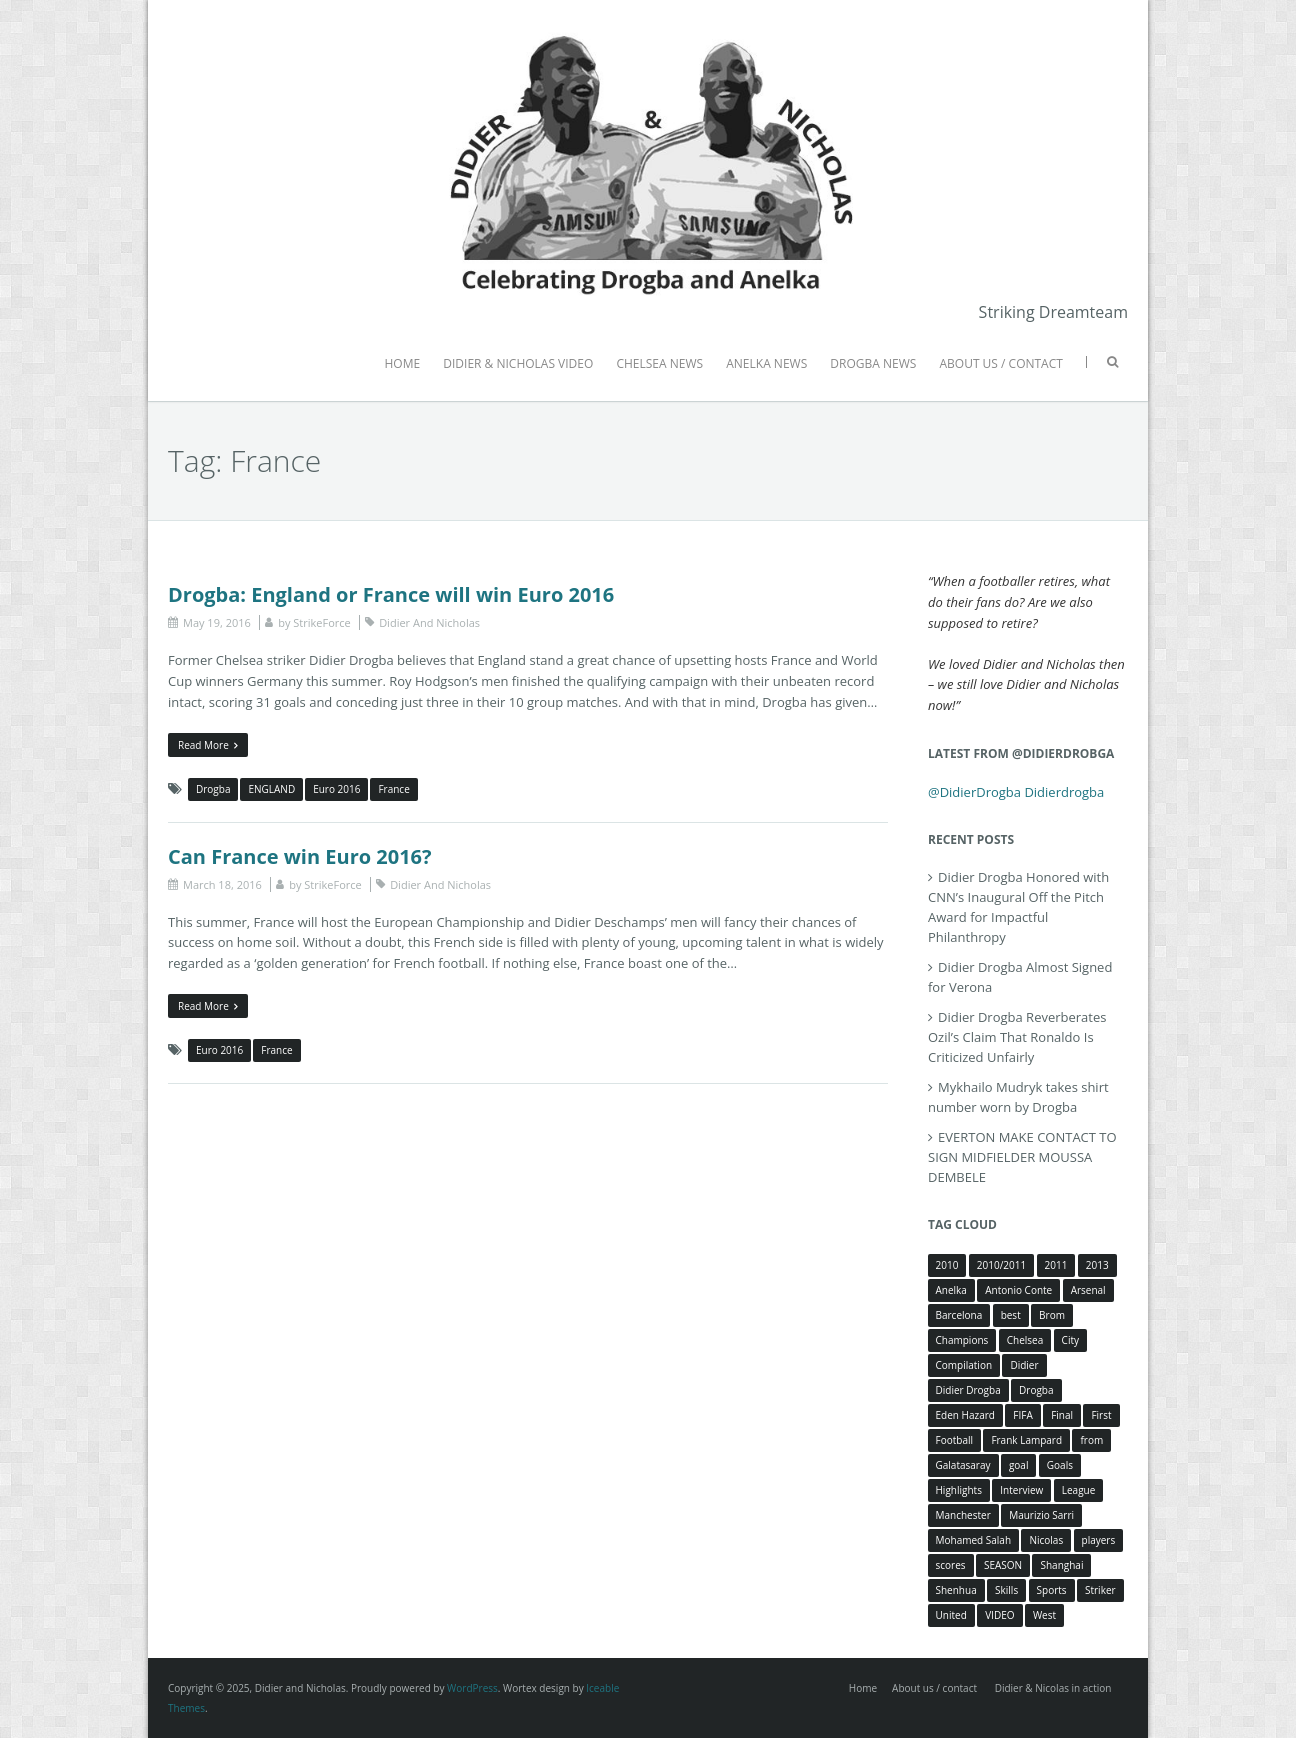 This screenshot has height=1738, width=1296. Describe the element at coordinates (429, 622) in the screenshot. I see `Didier And Nicholas` at that location.